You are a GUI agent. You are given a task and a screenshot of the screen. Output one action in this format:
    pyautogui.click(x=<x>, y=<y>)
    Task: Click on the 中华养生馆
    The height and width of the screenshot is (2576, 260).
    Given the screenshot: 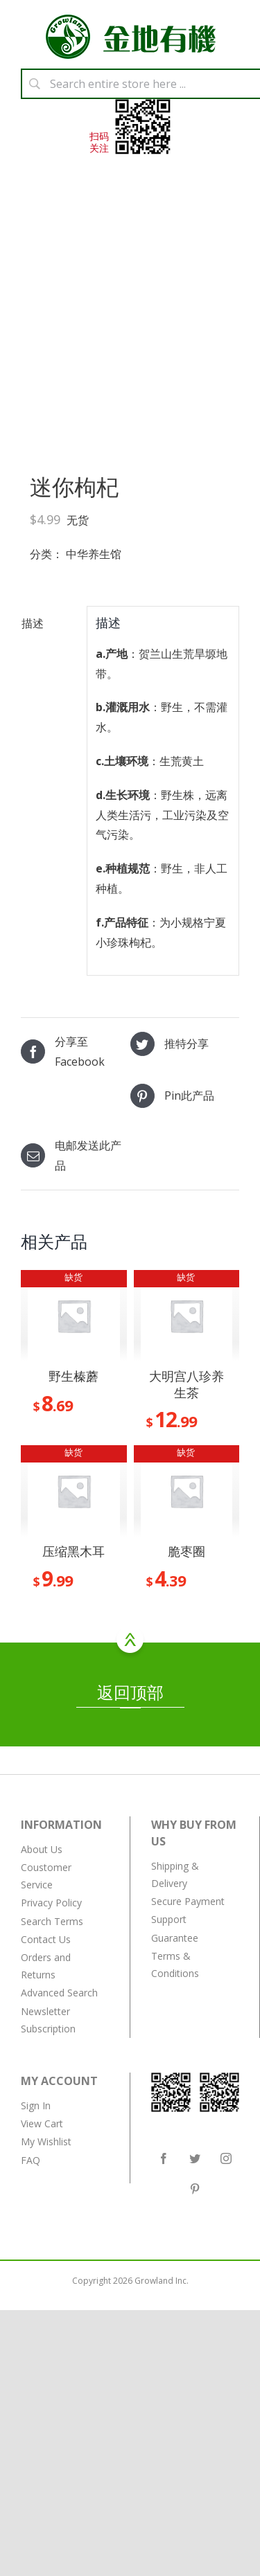 What is the action you would take?
    pyautogui.click(x=93, y=554)
    